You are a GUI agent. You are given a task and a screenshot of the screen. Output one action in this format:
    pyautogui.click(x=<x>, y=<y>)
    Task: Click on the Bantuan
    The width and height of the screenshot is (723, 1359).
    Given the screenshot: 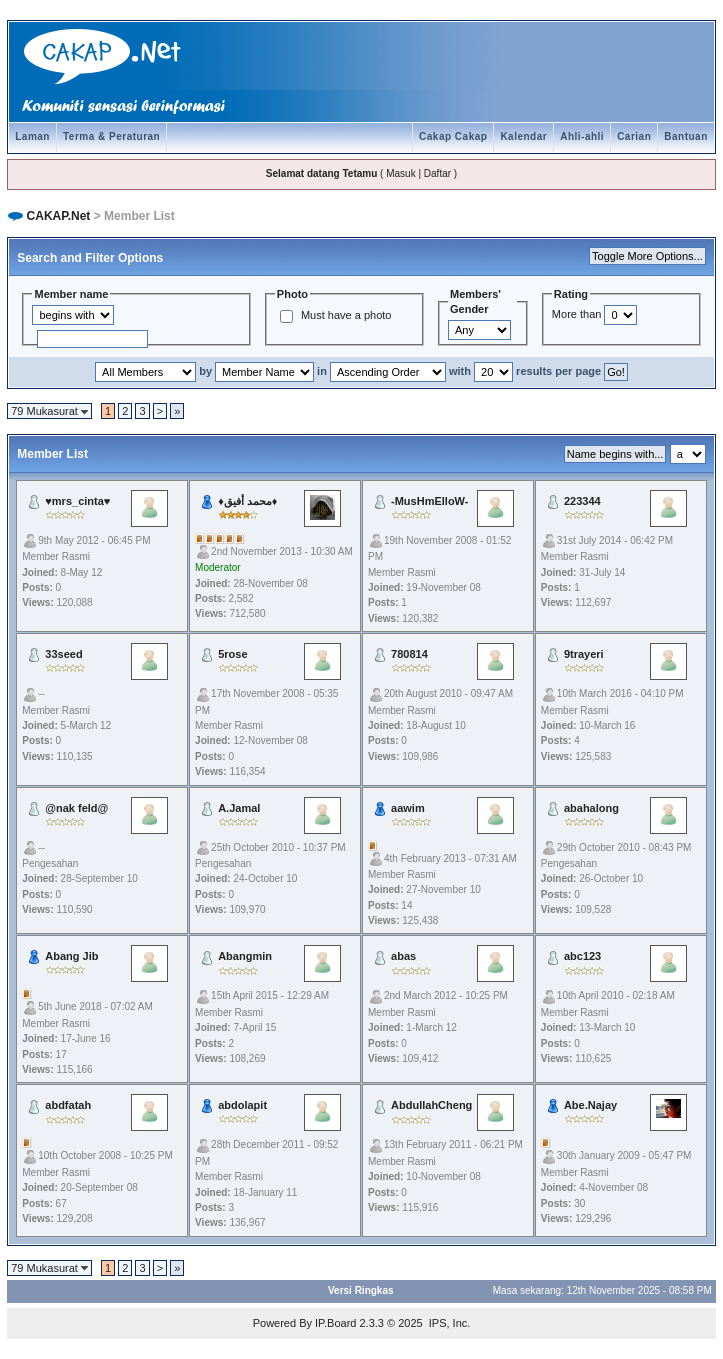 What is the action you would take?
    pyautogui.click(x=686, y=136)
    